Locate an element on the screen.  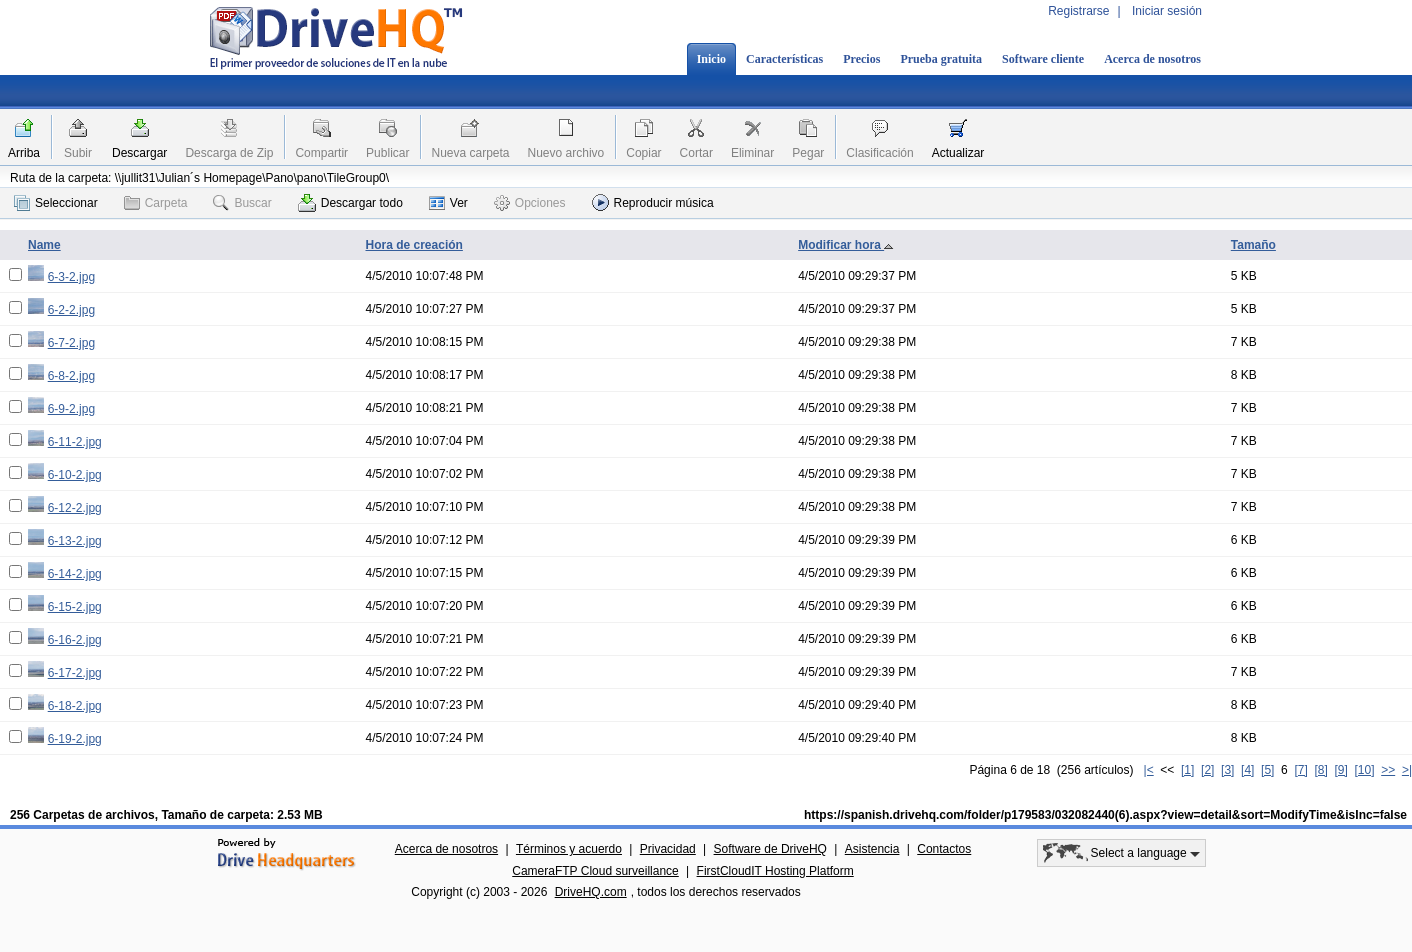
[1] is located at coordinates (1187, 770).